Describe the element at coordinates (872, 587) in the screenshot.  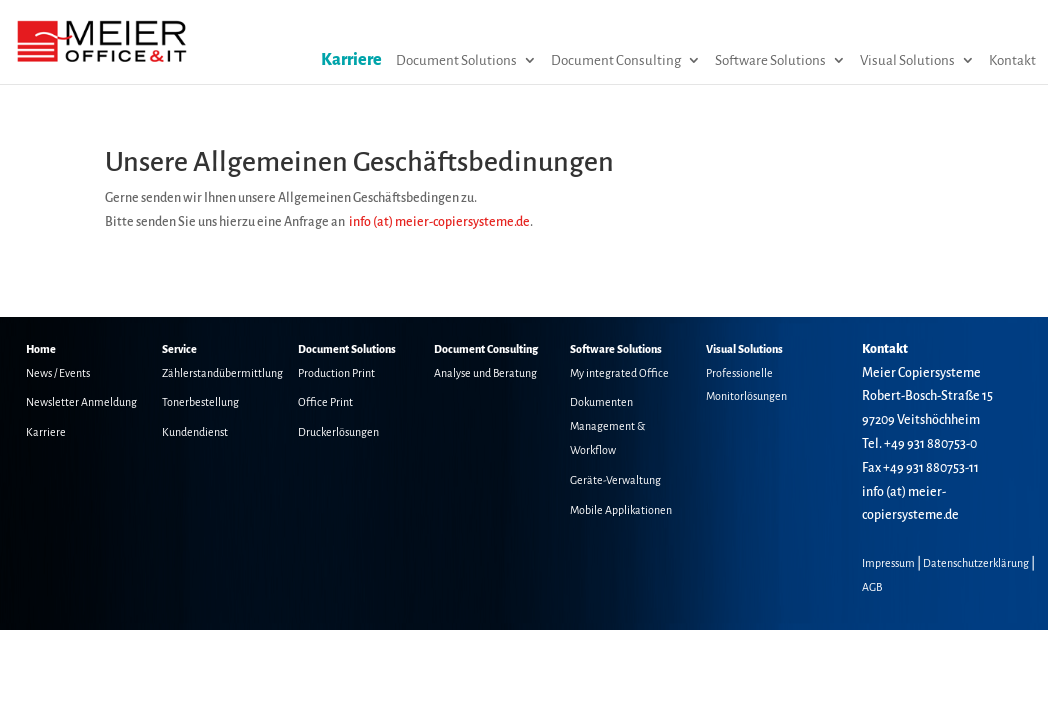
I see `AGB` at that location.